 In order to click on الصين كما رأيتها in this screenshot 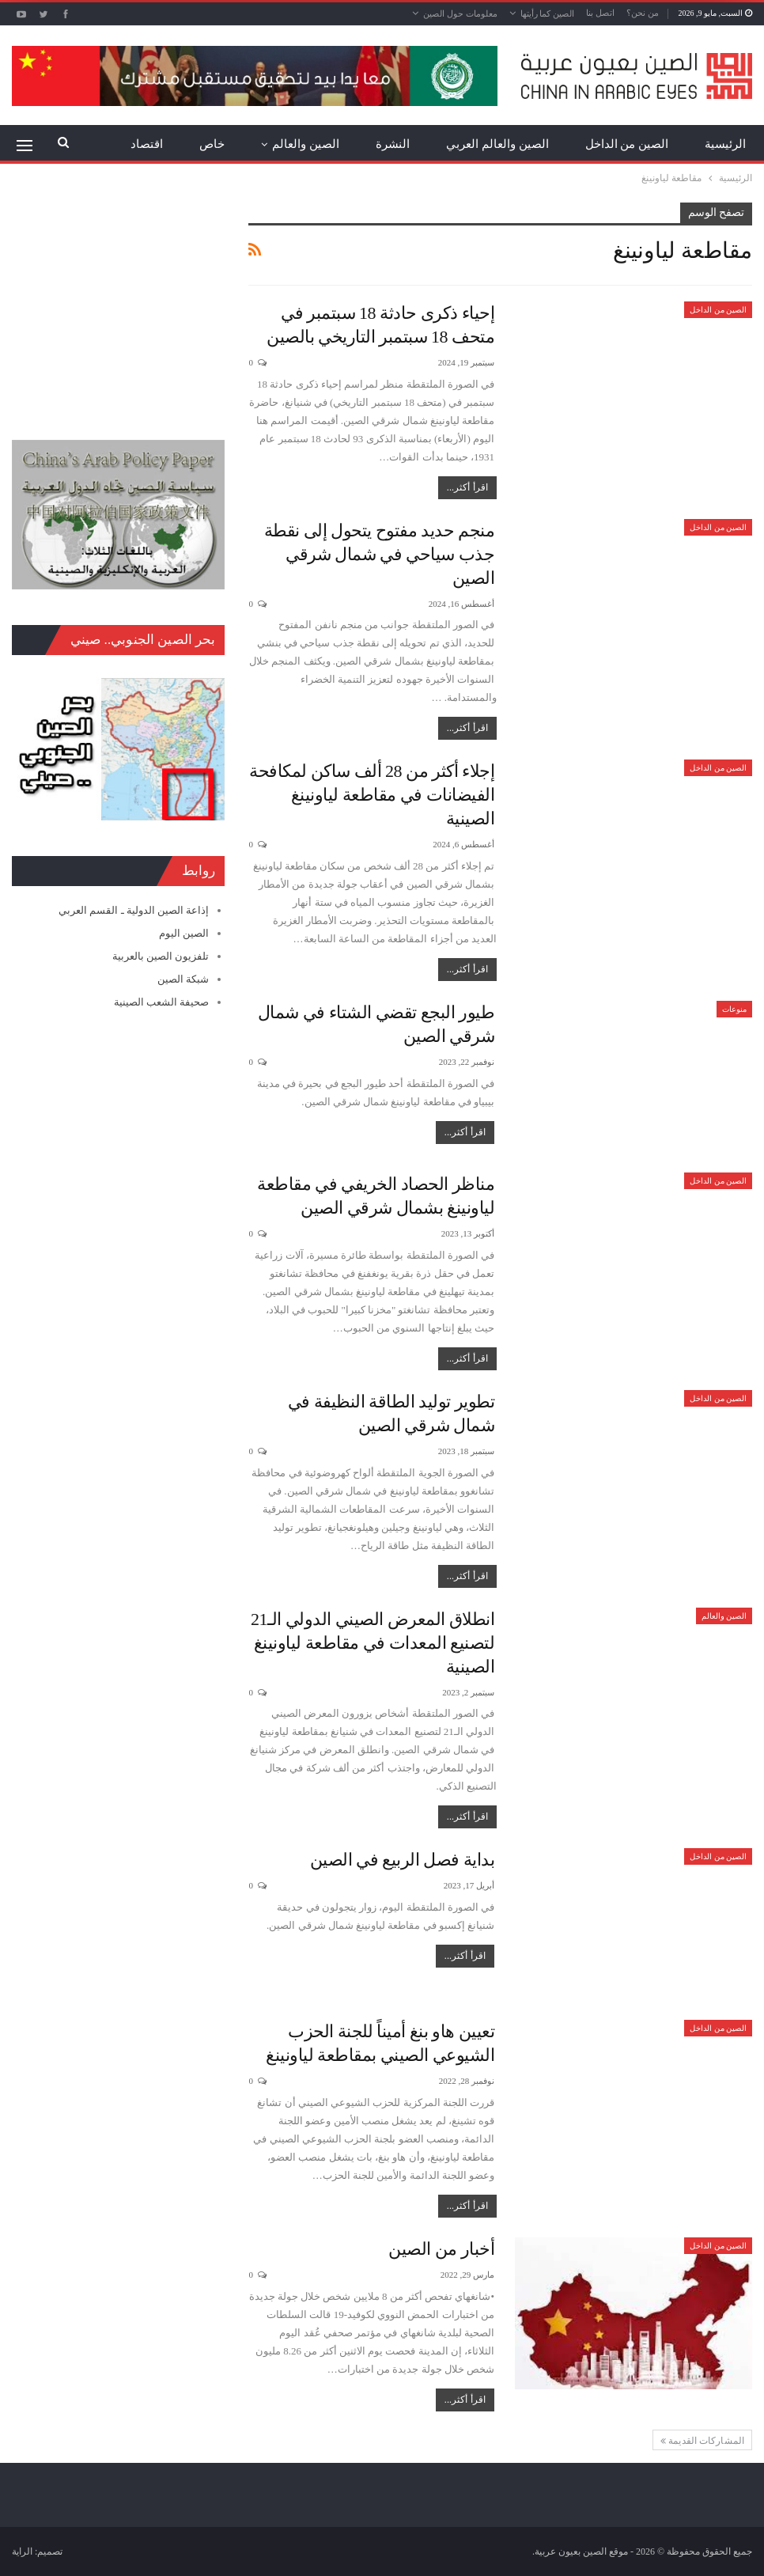, I will do `click(547, 13)`.